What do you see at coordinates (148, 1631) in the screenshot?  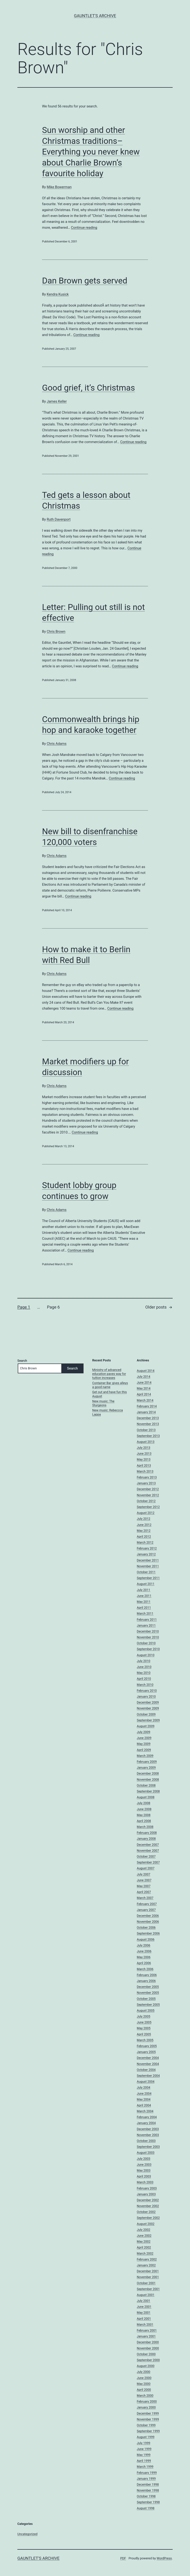 I see `December 2010` at bounding box center [148, 1631].